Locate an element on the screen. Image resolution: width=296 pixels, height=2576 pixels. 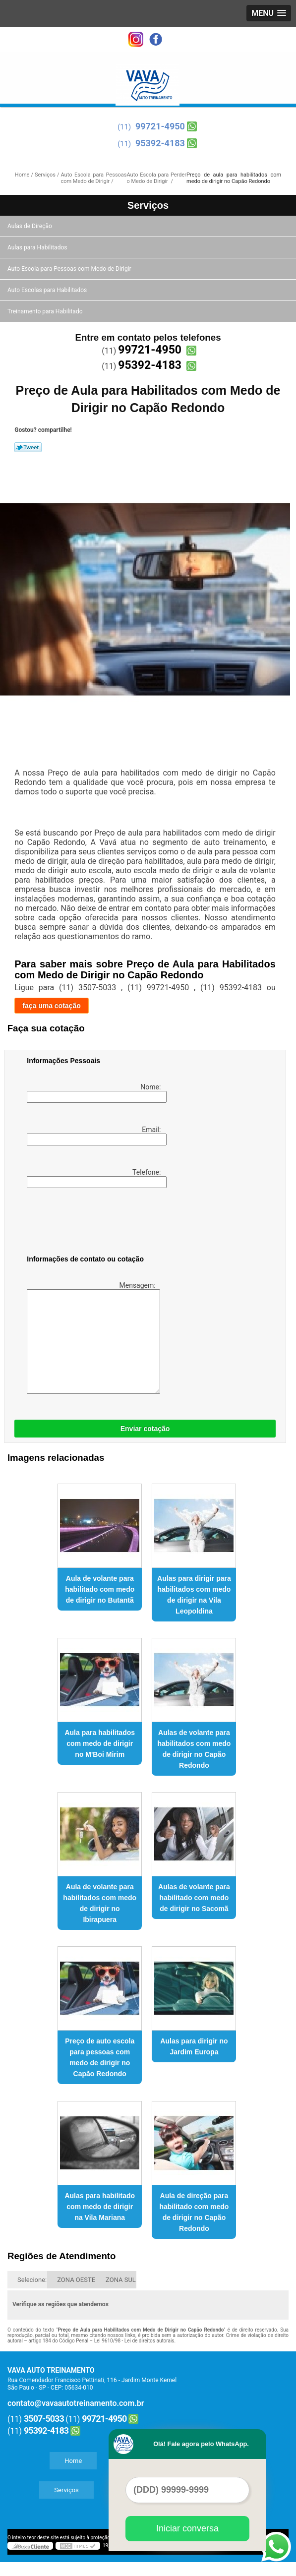
Aulas de volante para habilitados com medo de dirigir no Capão Redondo is located at coordinates (194, 1749).